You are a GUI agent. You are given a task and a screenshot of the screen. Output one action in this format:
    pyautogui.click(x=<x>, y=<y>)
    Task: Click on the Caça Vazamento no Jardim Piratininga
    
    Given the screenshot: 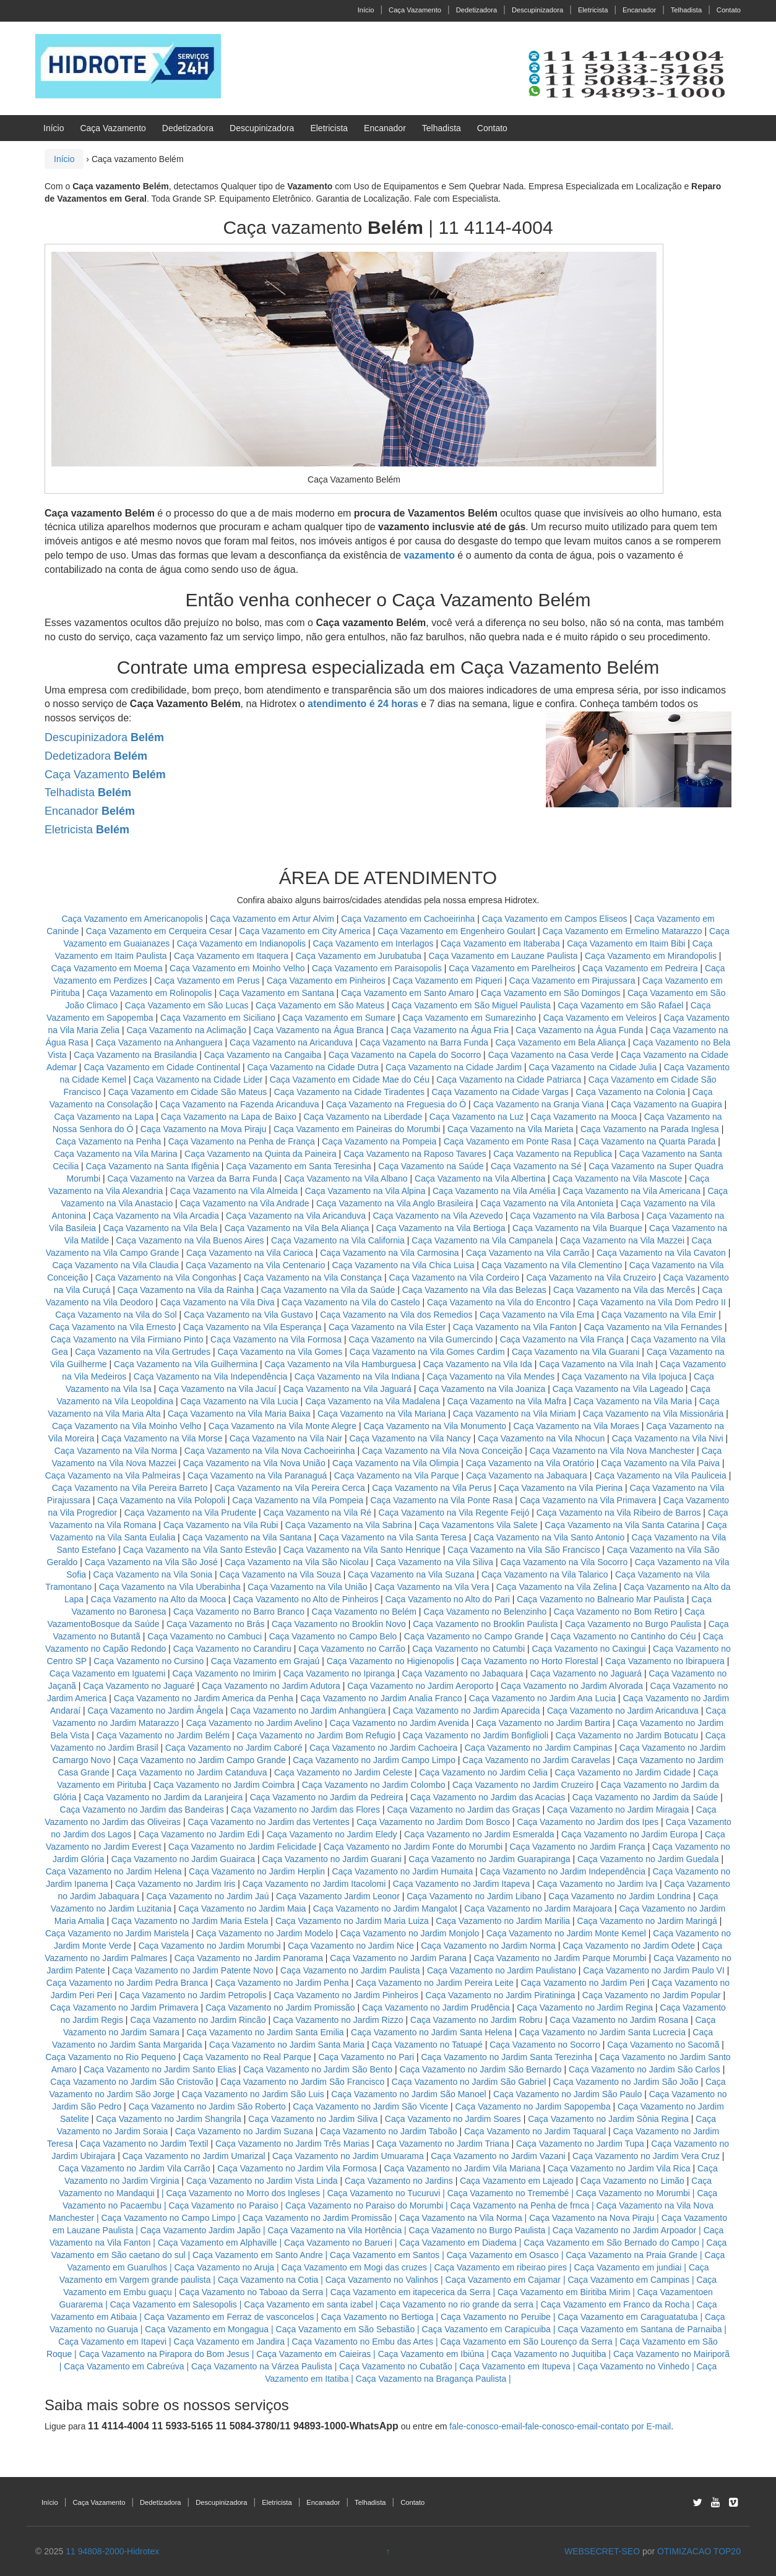 What is the action you would take?
    pyautogui.click(x=501, y=1995)
    